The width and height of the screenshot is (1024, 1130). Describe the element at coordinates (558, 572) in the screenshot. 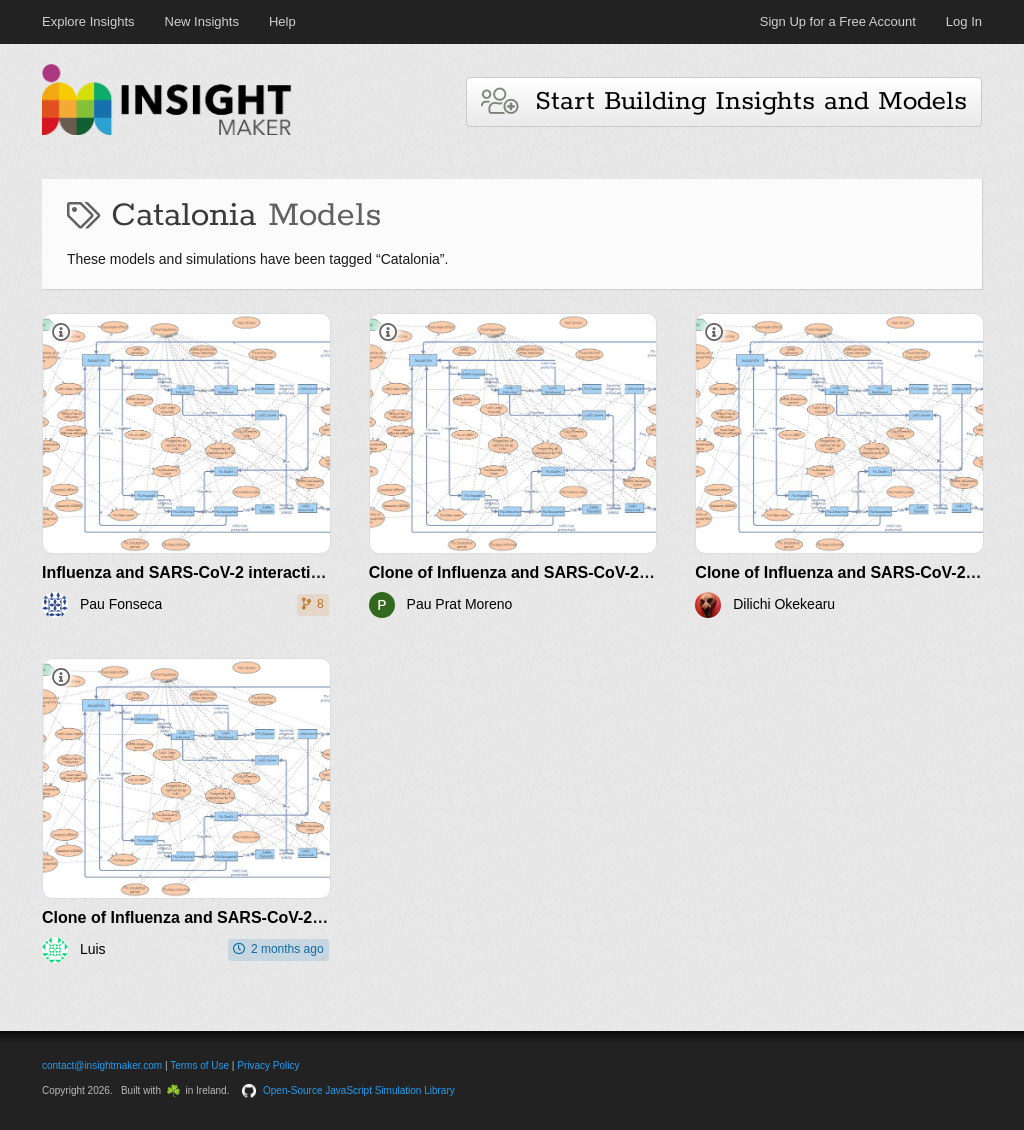

I see `Clone of Influenza and SARS-CoV-2 interaction v1` at that location.